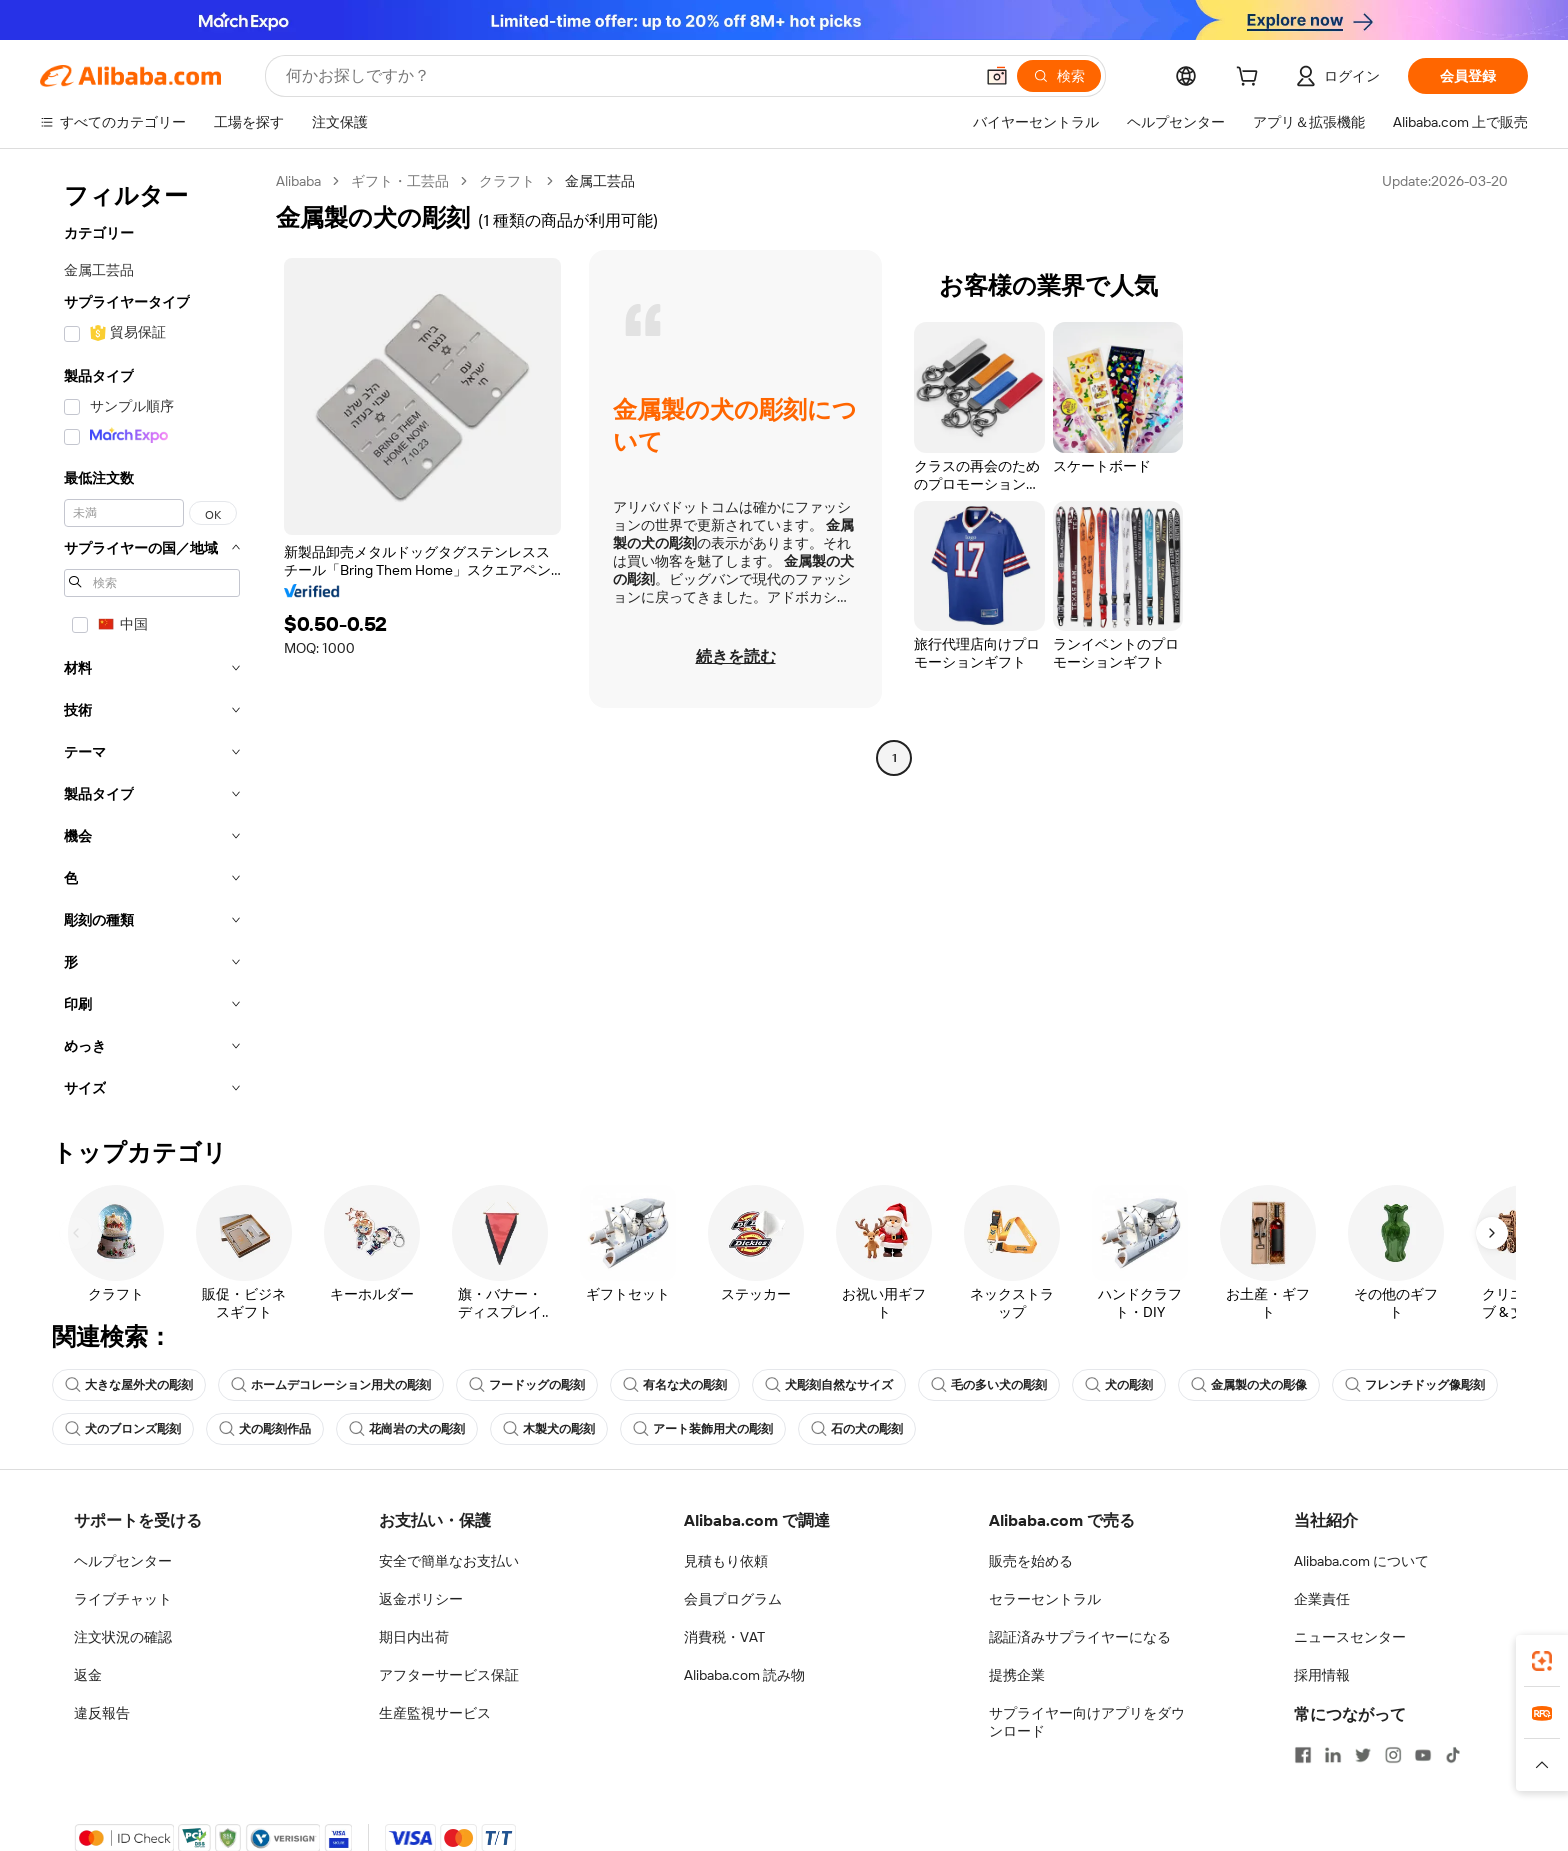  I want to click on 企業責任, so click(1322, 1599).